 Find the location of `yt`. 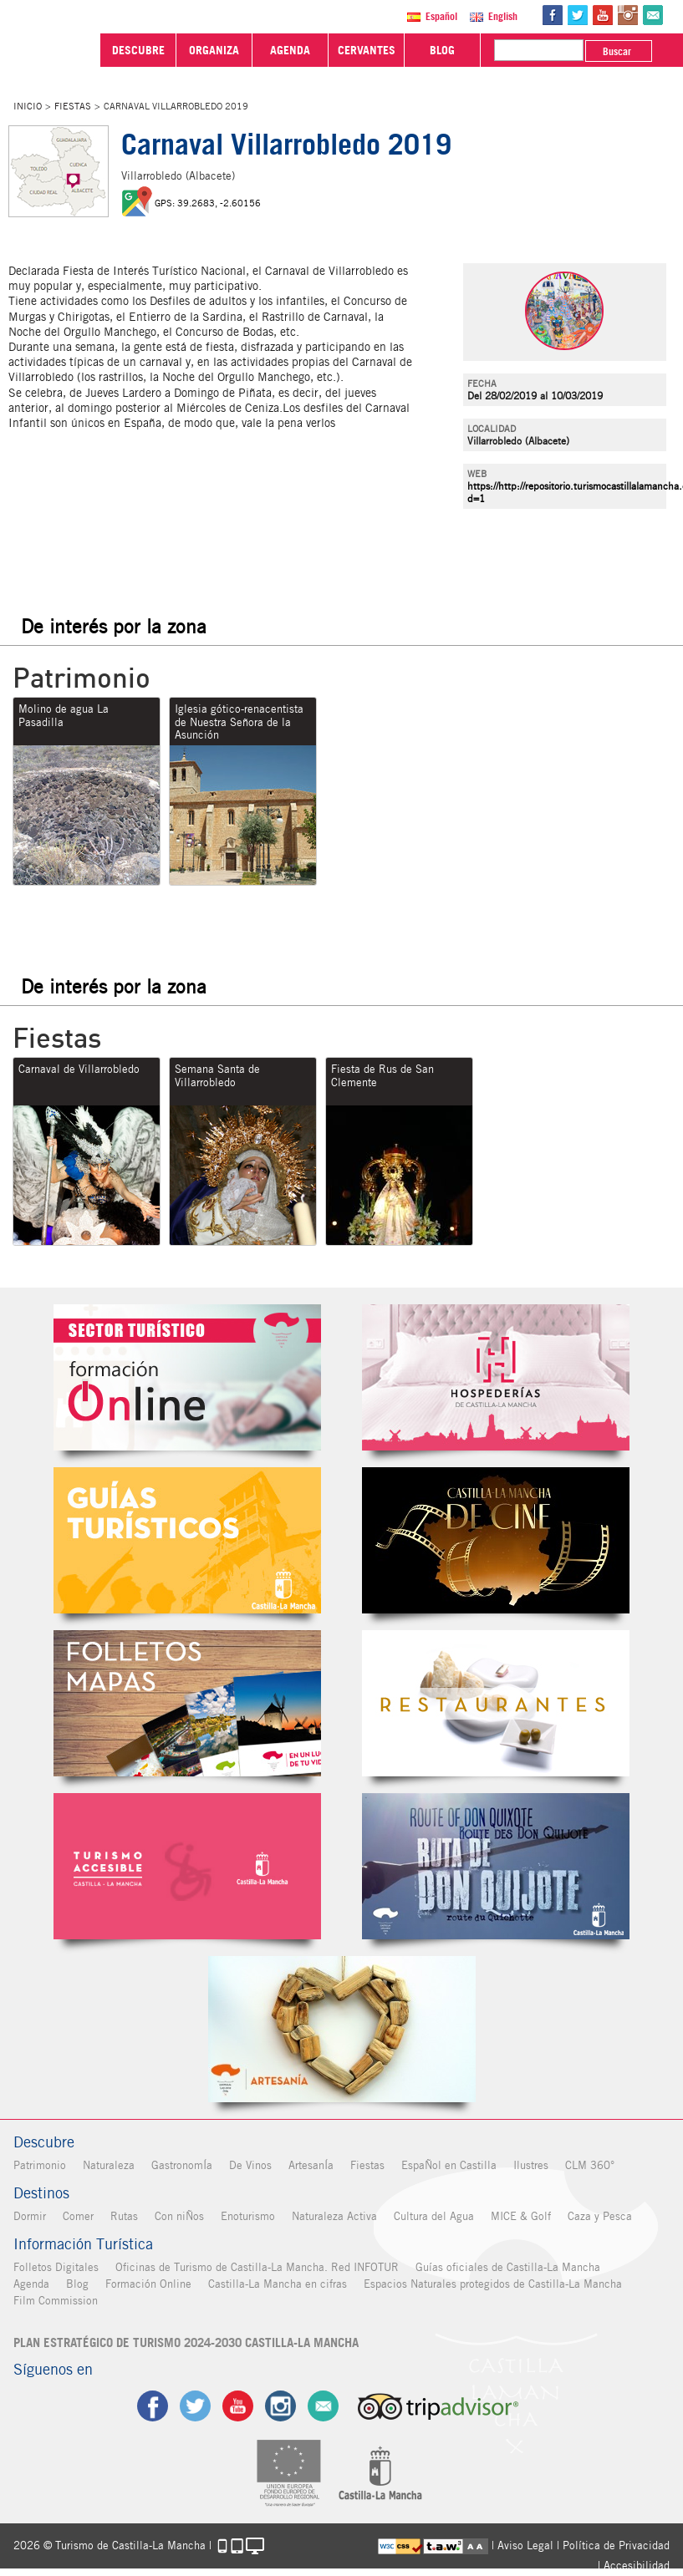

yt is located at coordinates (603, 15).